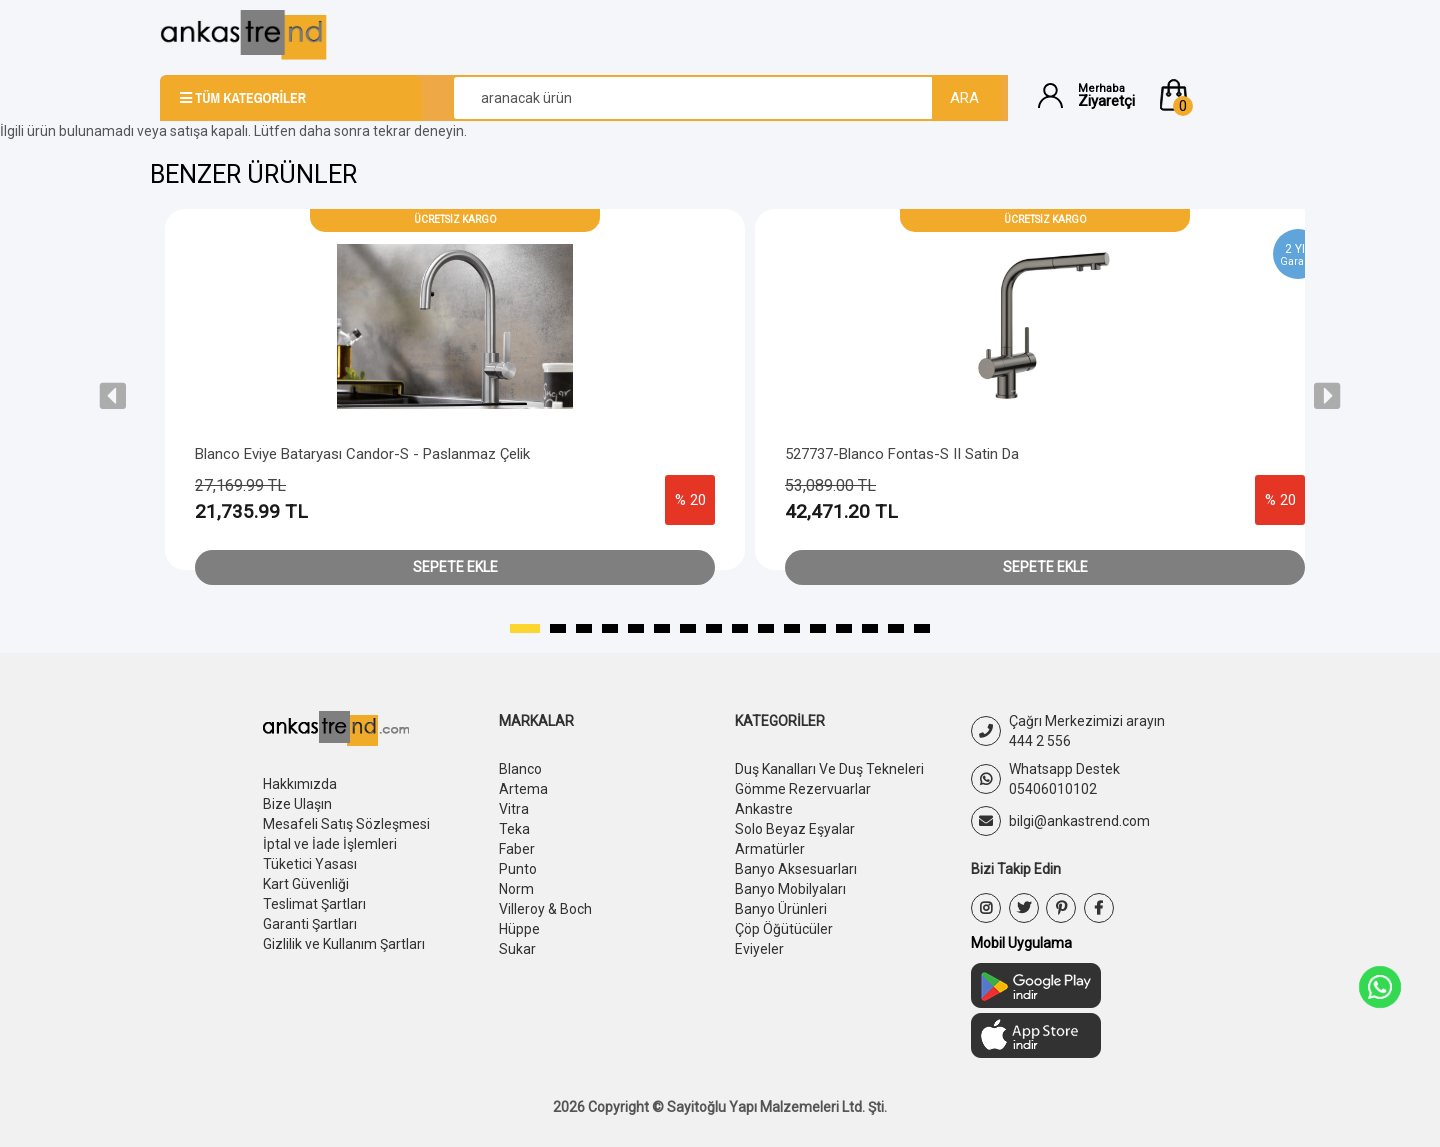 This screenshot has height=1147, width=1440. What do you see at coordinates (306, 884) in the screenshot?
I see `Kart Güvenliği` at bounding box center [306, 884].